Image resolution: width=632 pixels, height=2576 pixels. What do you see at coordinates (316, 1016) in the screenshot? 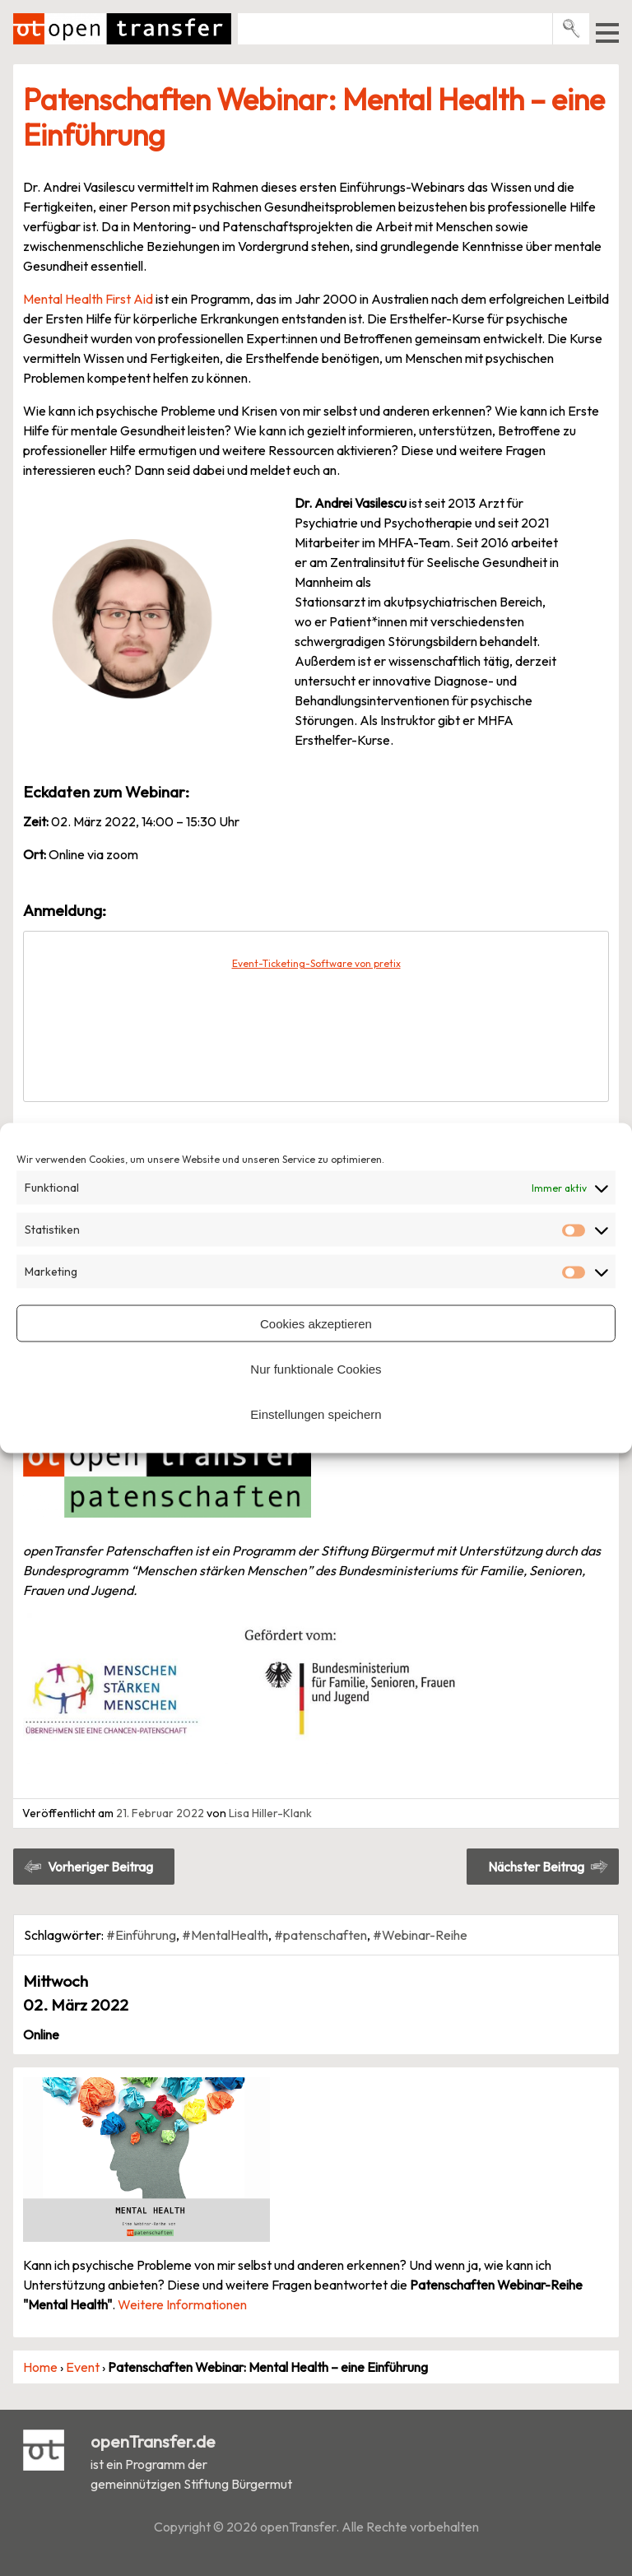
I see `[article]` at bounding box center [316, 1016].